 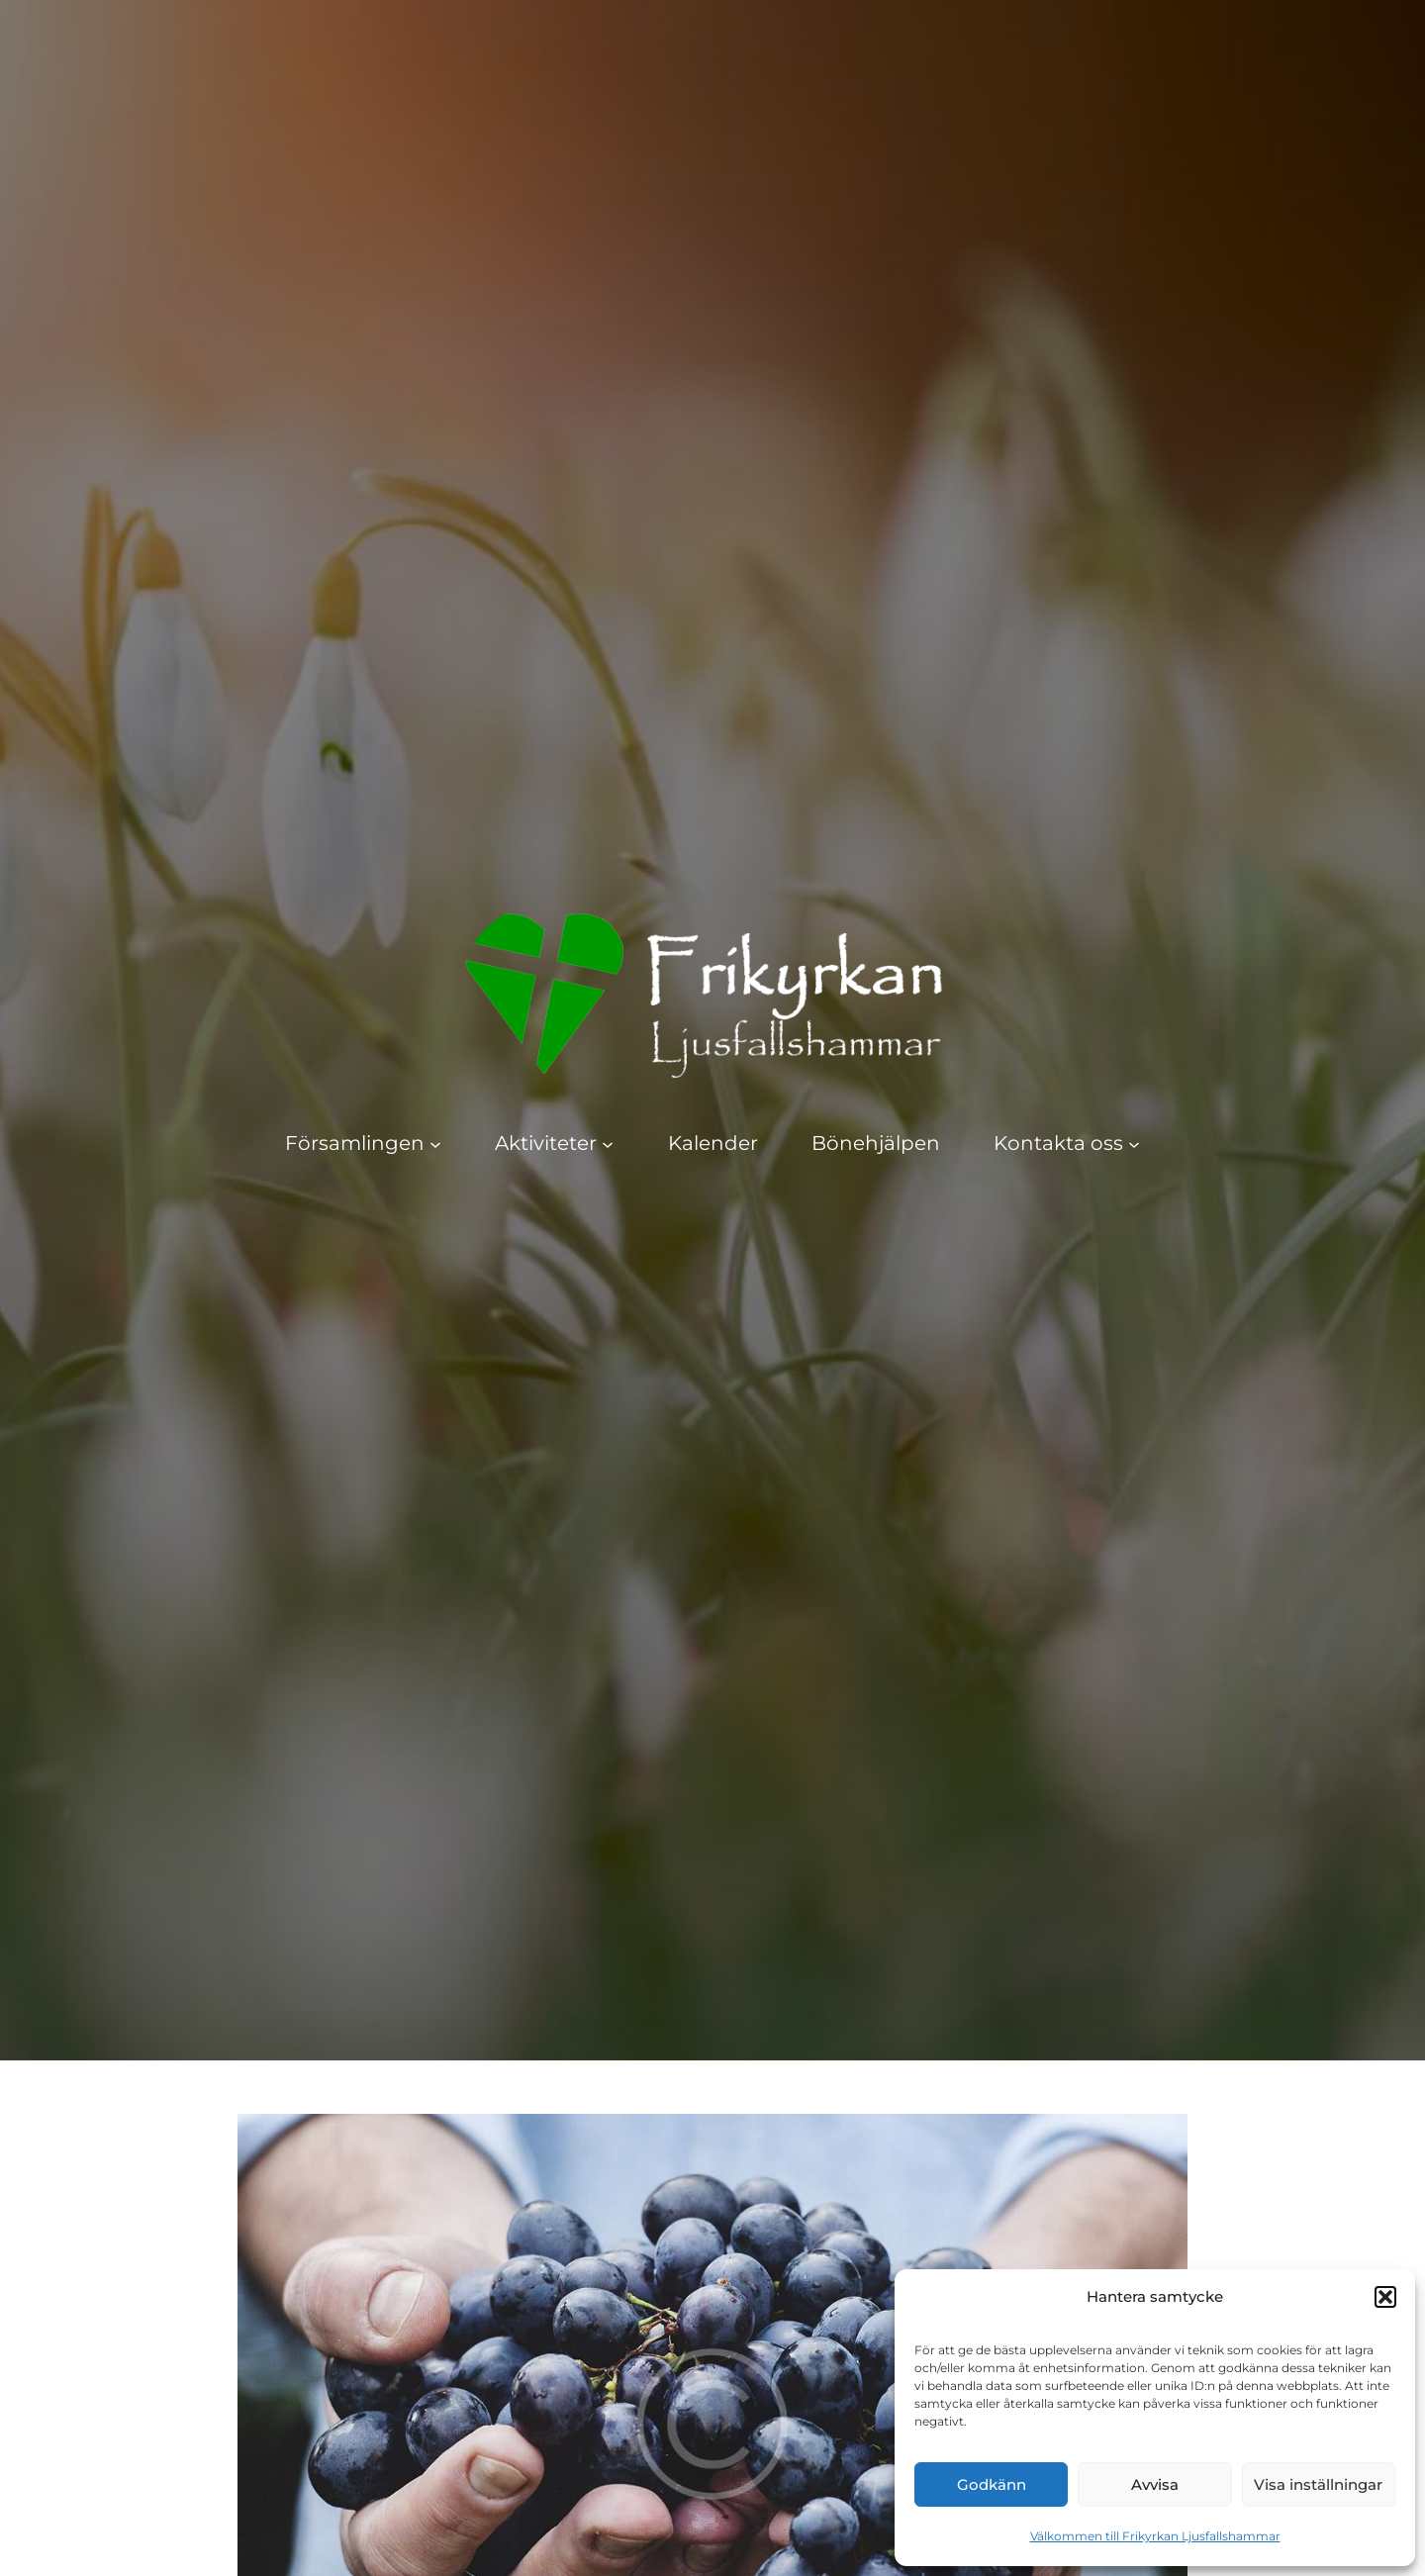 What do you see at coordinates (608, 1143) in the screenshot?
I see `[Undermeny för Aktiviteter]` at bounding box center [608, 1143].